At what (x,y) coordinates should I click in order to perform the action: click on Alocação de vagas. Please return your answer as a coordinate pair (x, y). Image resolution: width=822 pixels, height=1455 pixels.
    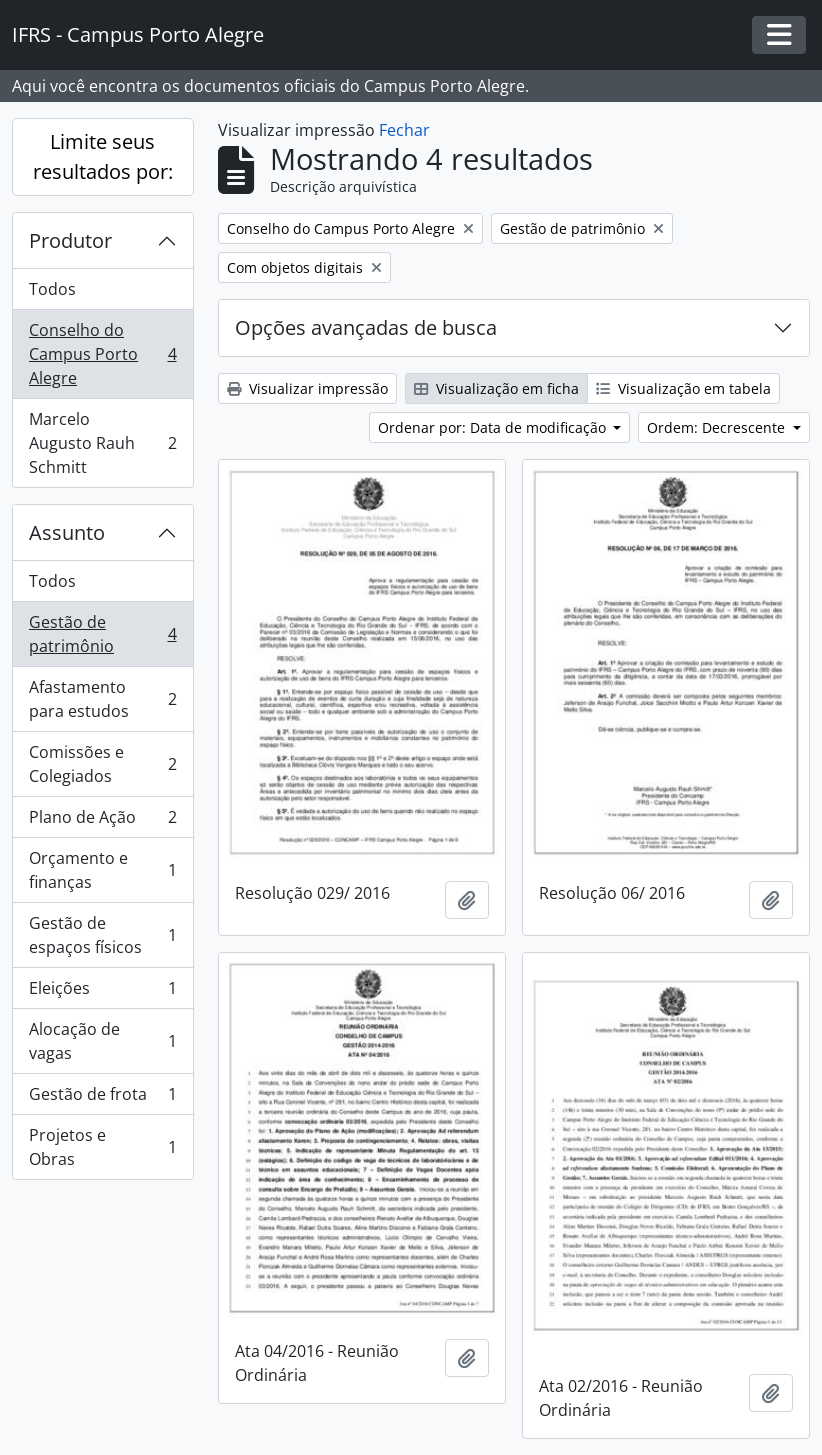
    Looking at the image, I should click on (102, 1041).